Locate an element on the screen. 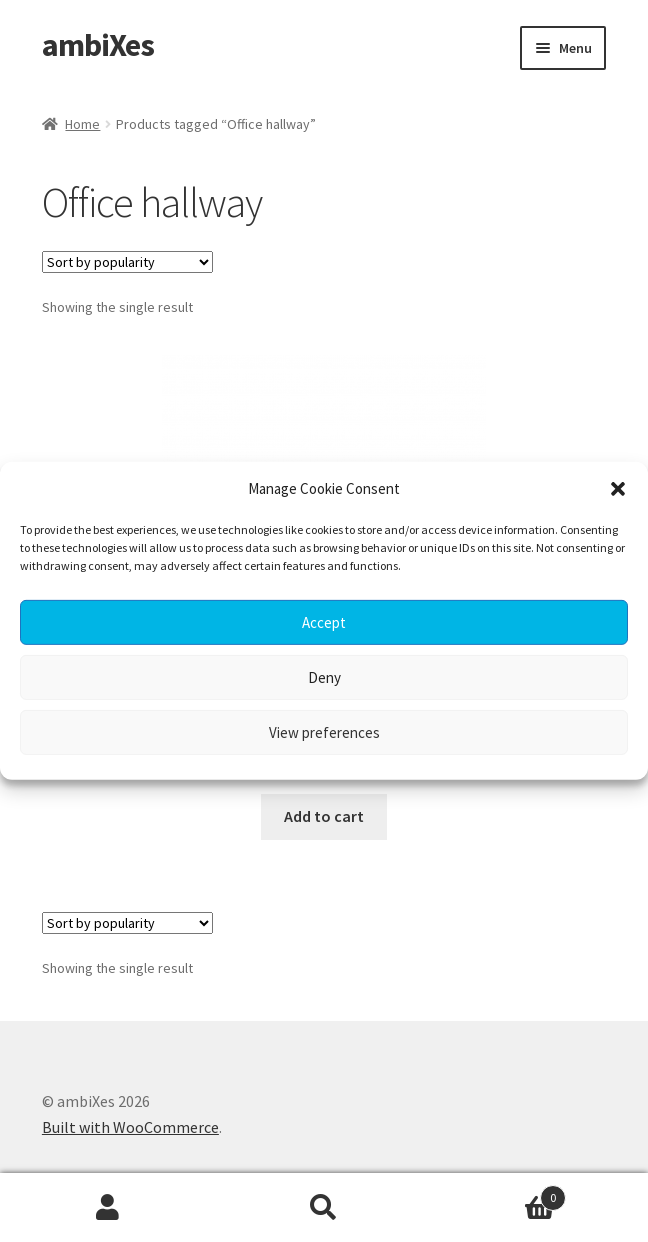 The width and height of the screenshot is (648, 1242). Accept is located at coordinates (324, 622).